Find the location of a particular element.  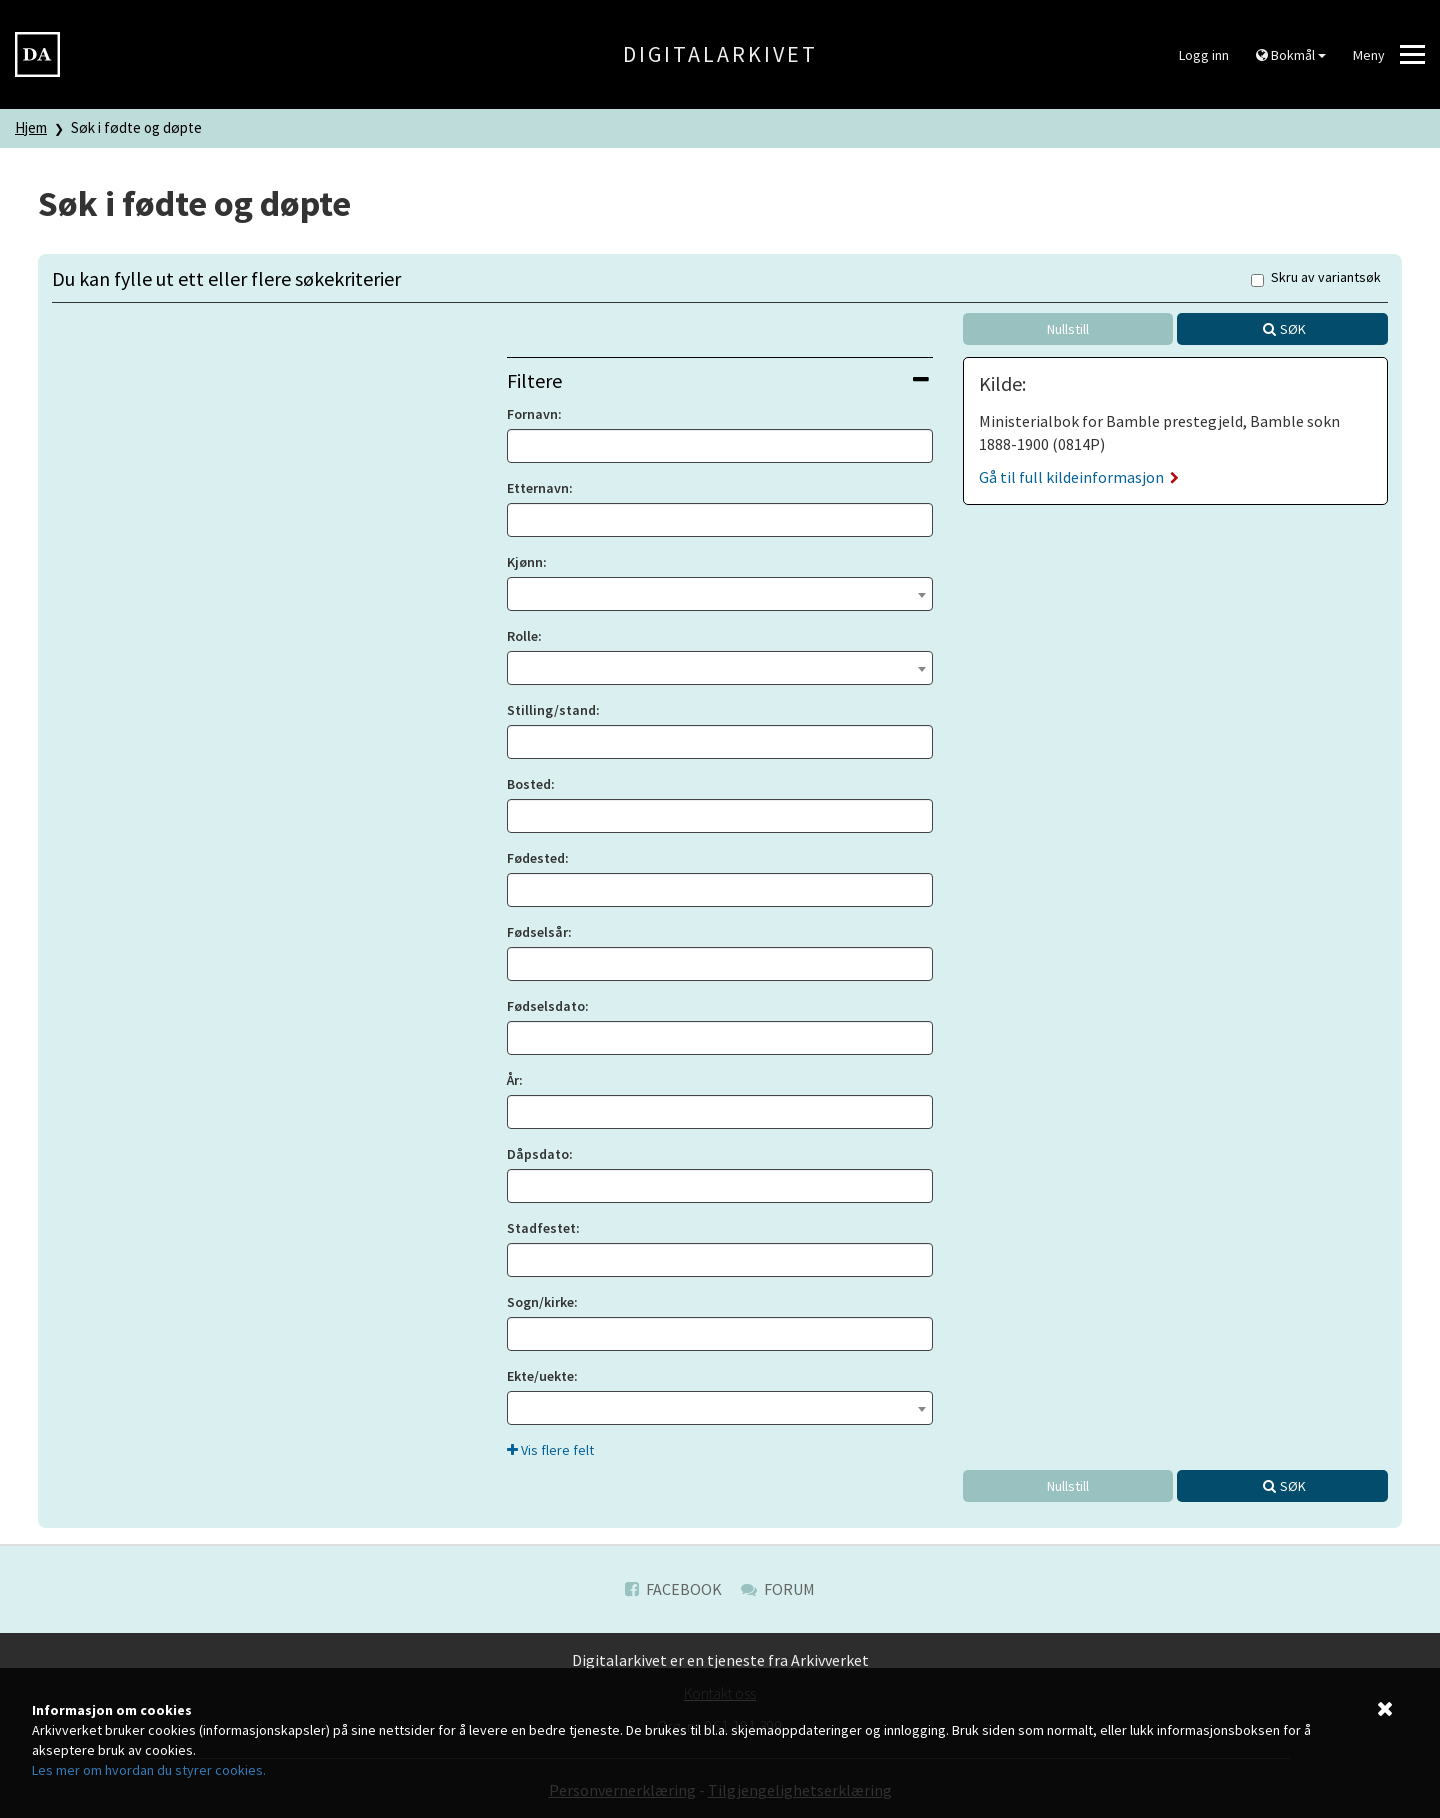

Facebook is located at coordinates (673, 1589).